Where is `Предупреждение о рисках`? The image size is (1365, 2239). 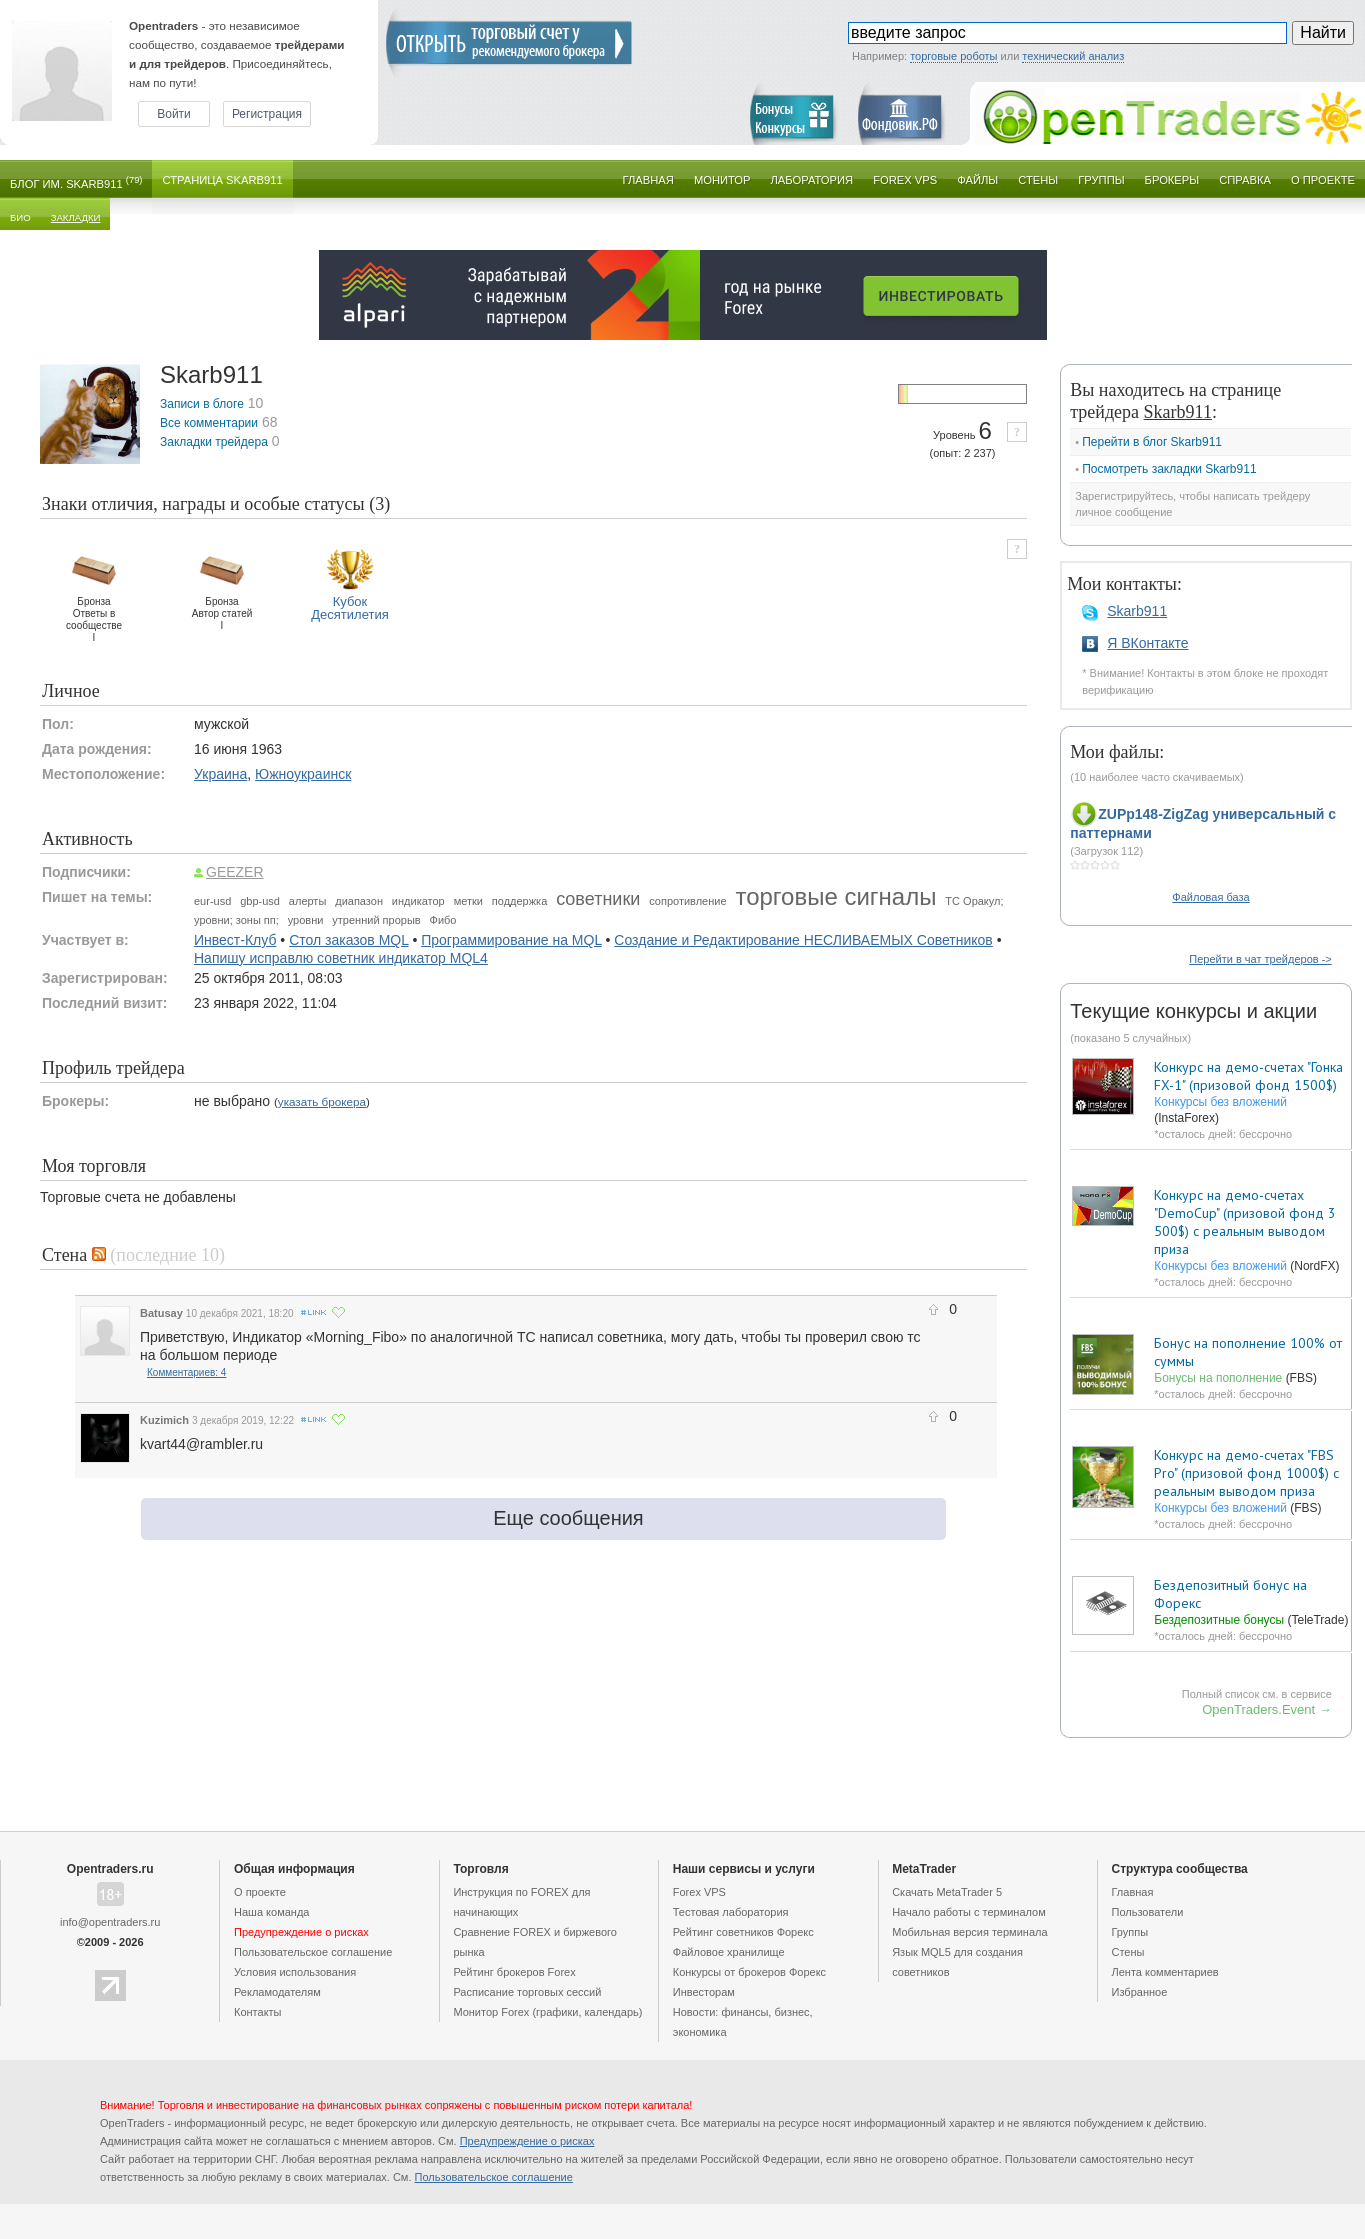 Предупреждение о рисках is located at coordinates (527, 2141).